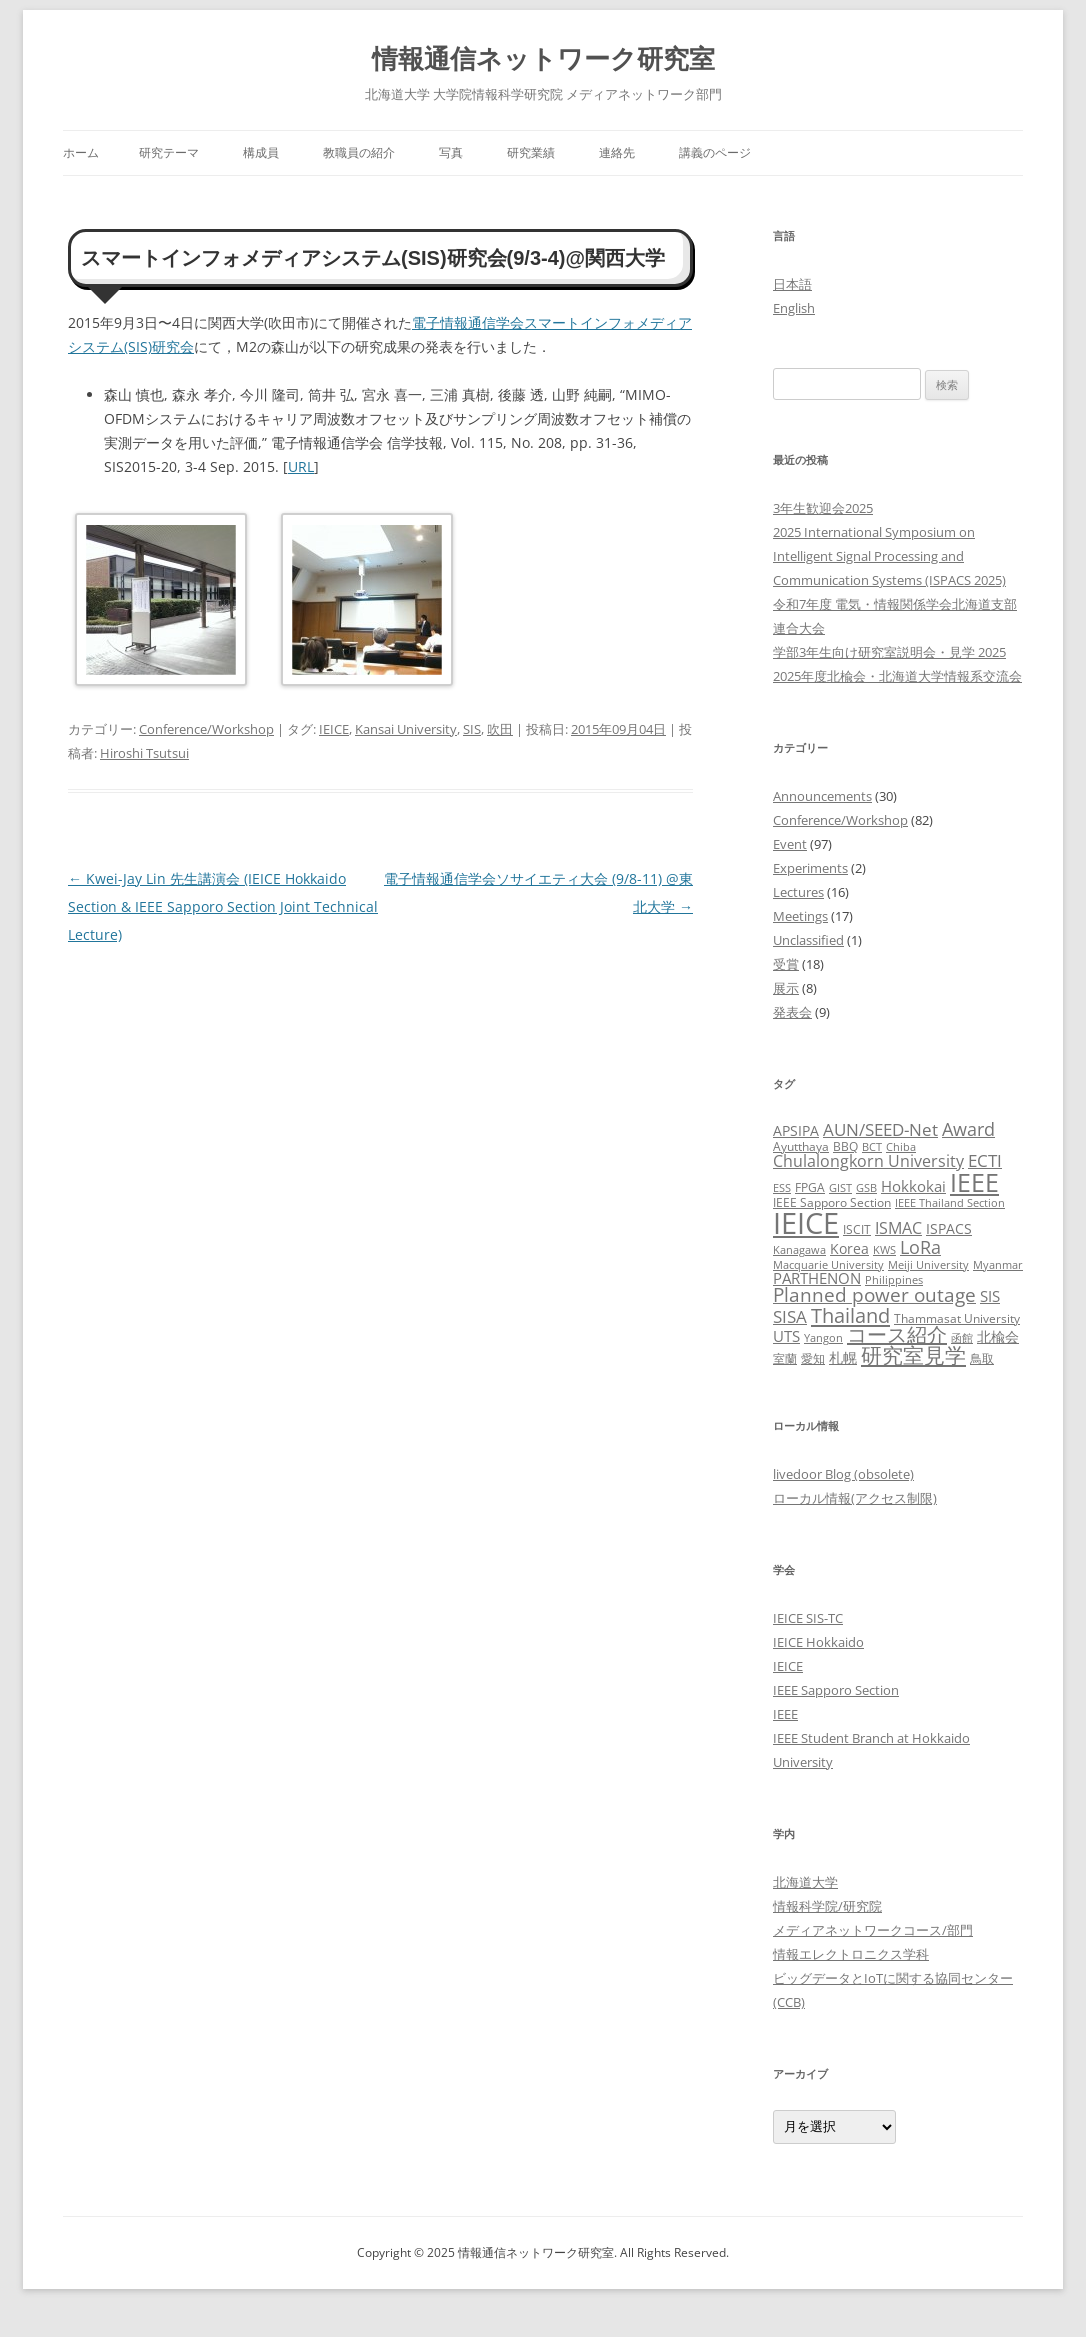 The width and height of the screenshot is (1086, 2337). I want to click on IEEE Thailand Section [IEEE Thailand Section (2個の項目)], so click(950, 1203).